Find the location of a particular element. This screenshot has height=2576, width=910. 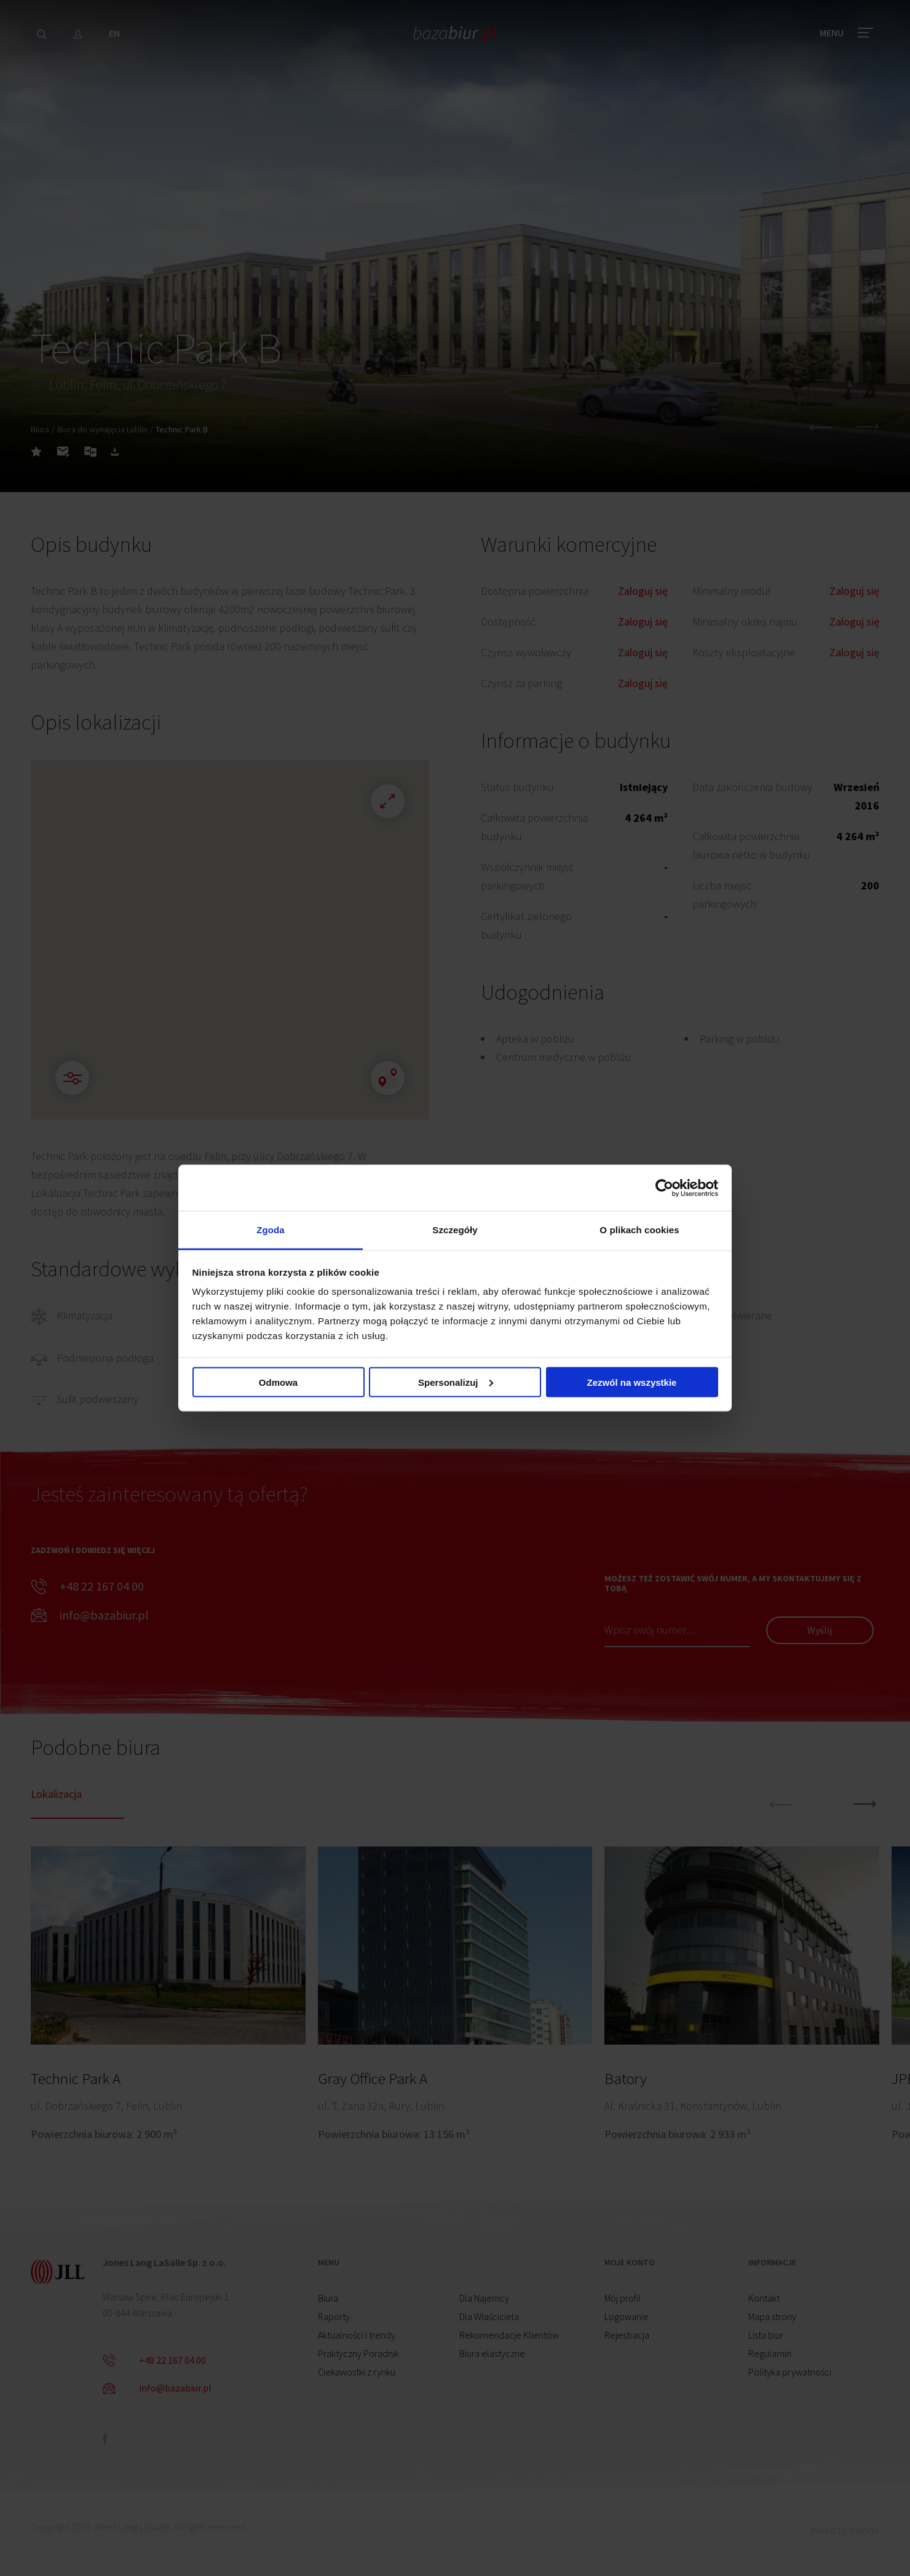

Szczegóły [tab] is located at coordinates (454, 1230).